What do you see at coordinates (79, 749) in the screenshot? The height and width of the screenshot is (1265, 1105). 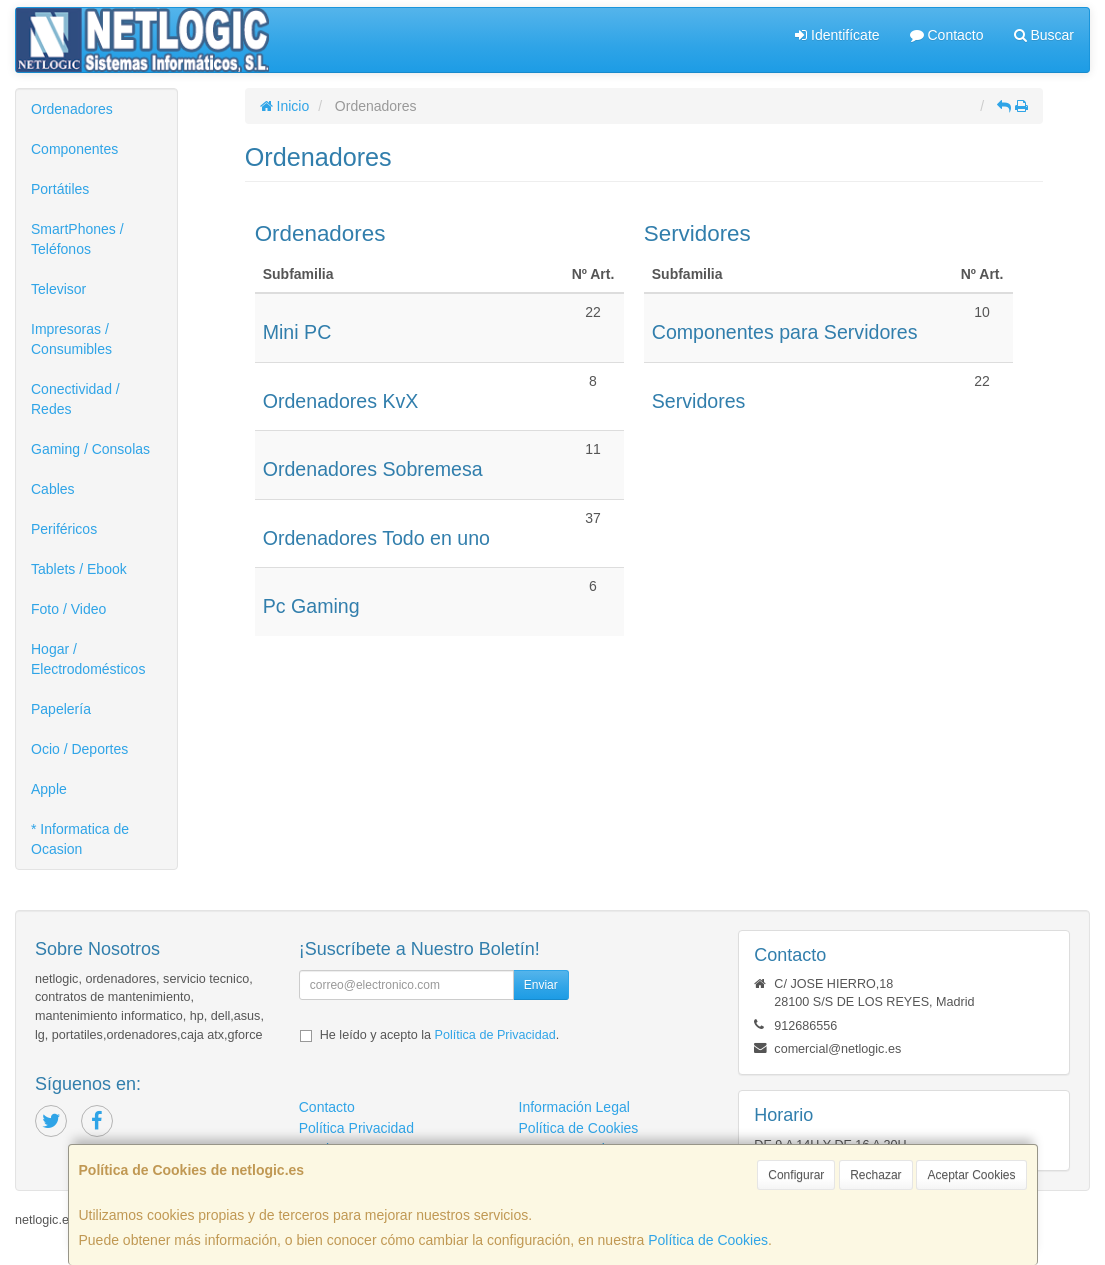 I see `Ocio / Deportes` at bounding box center [79, 749].